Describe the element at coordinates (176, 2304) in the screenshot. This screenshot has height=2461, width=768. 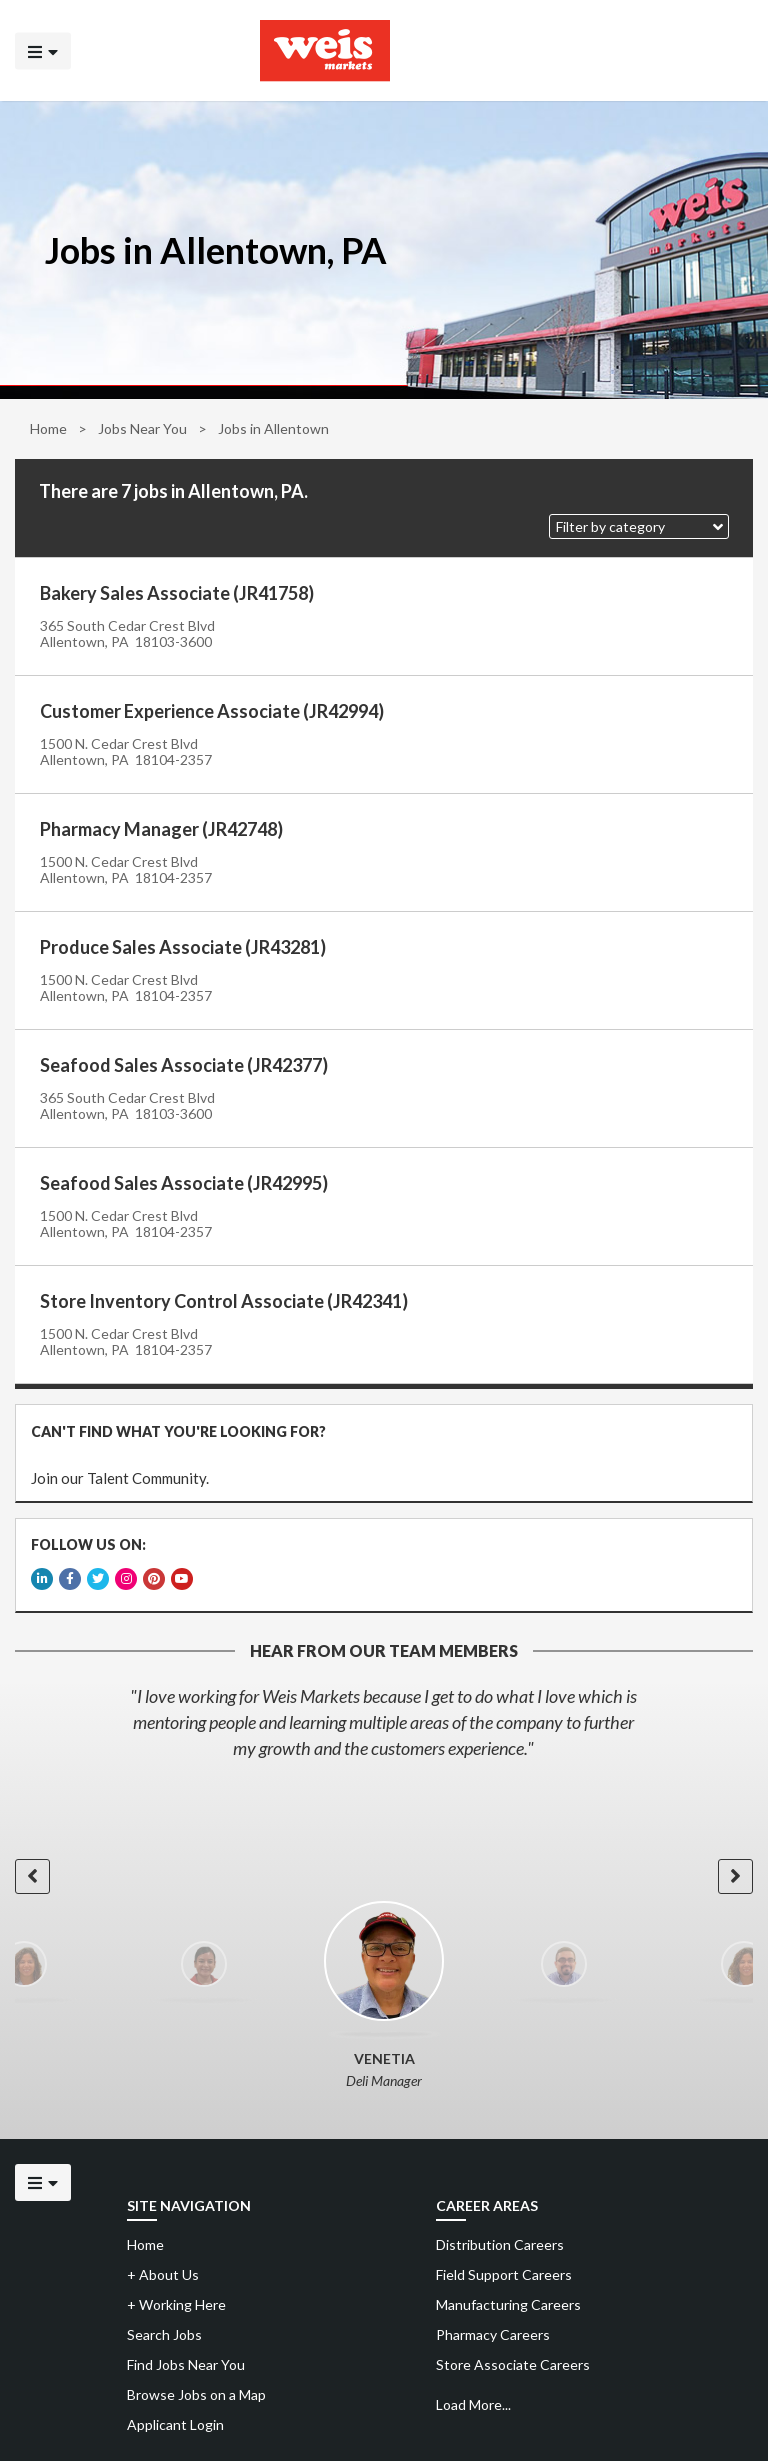
I see `Working Here` at that location.